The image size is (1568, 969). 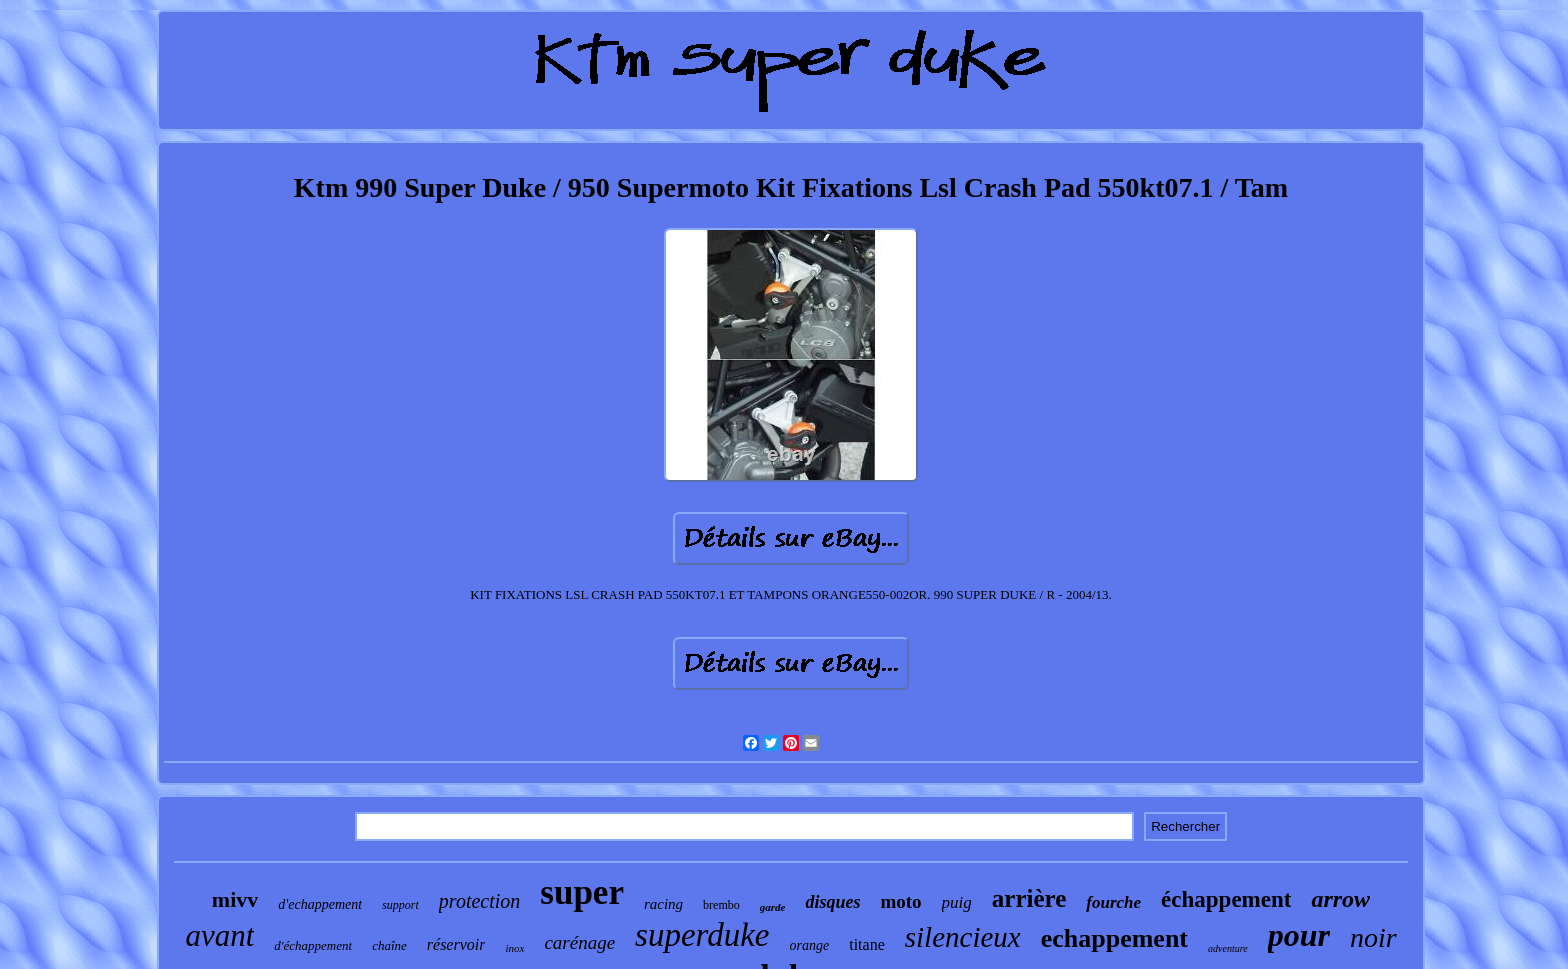 I want to click on mivv, so click(x=235, y=899).